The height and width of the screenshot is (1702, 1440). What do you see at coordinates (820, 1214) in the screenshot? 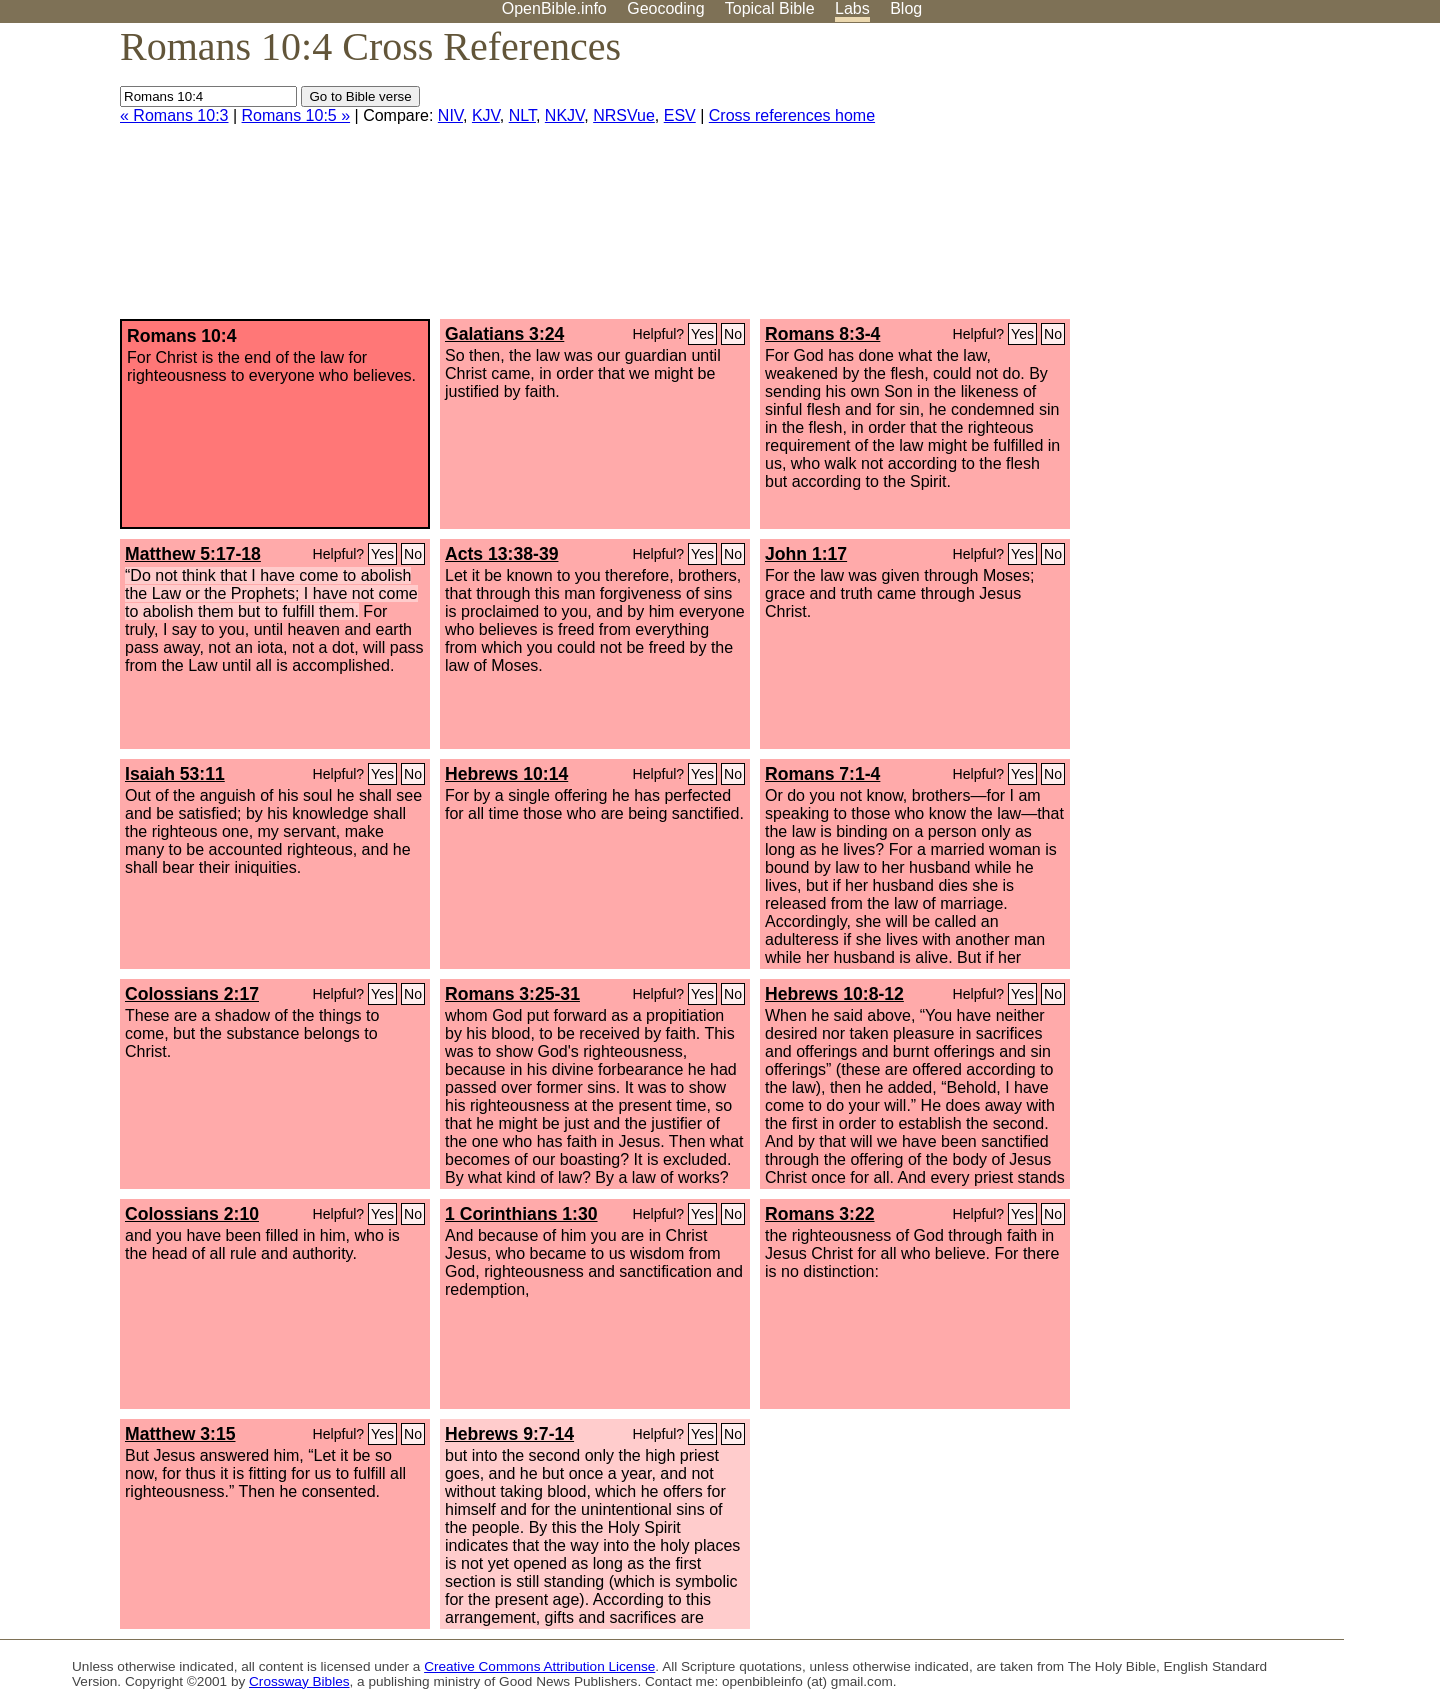
I see `Romans 3:22` at bounding box center [820, 1214].